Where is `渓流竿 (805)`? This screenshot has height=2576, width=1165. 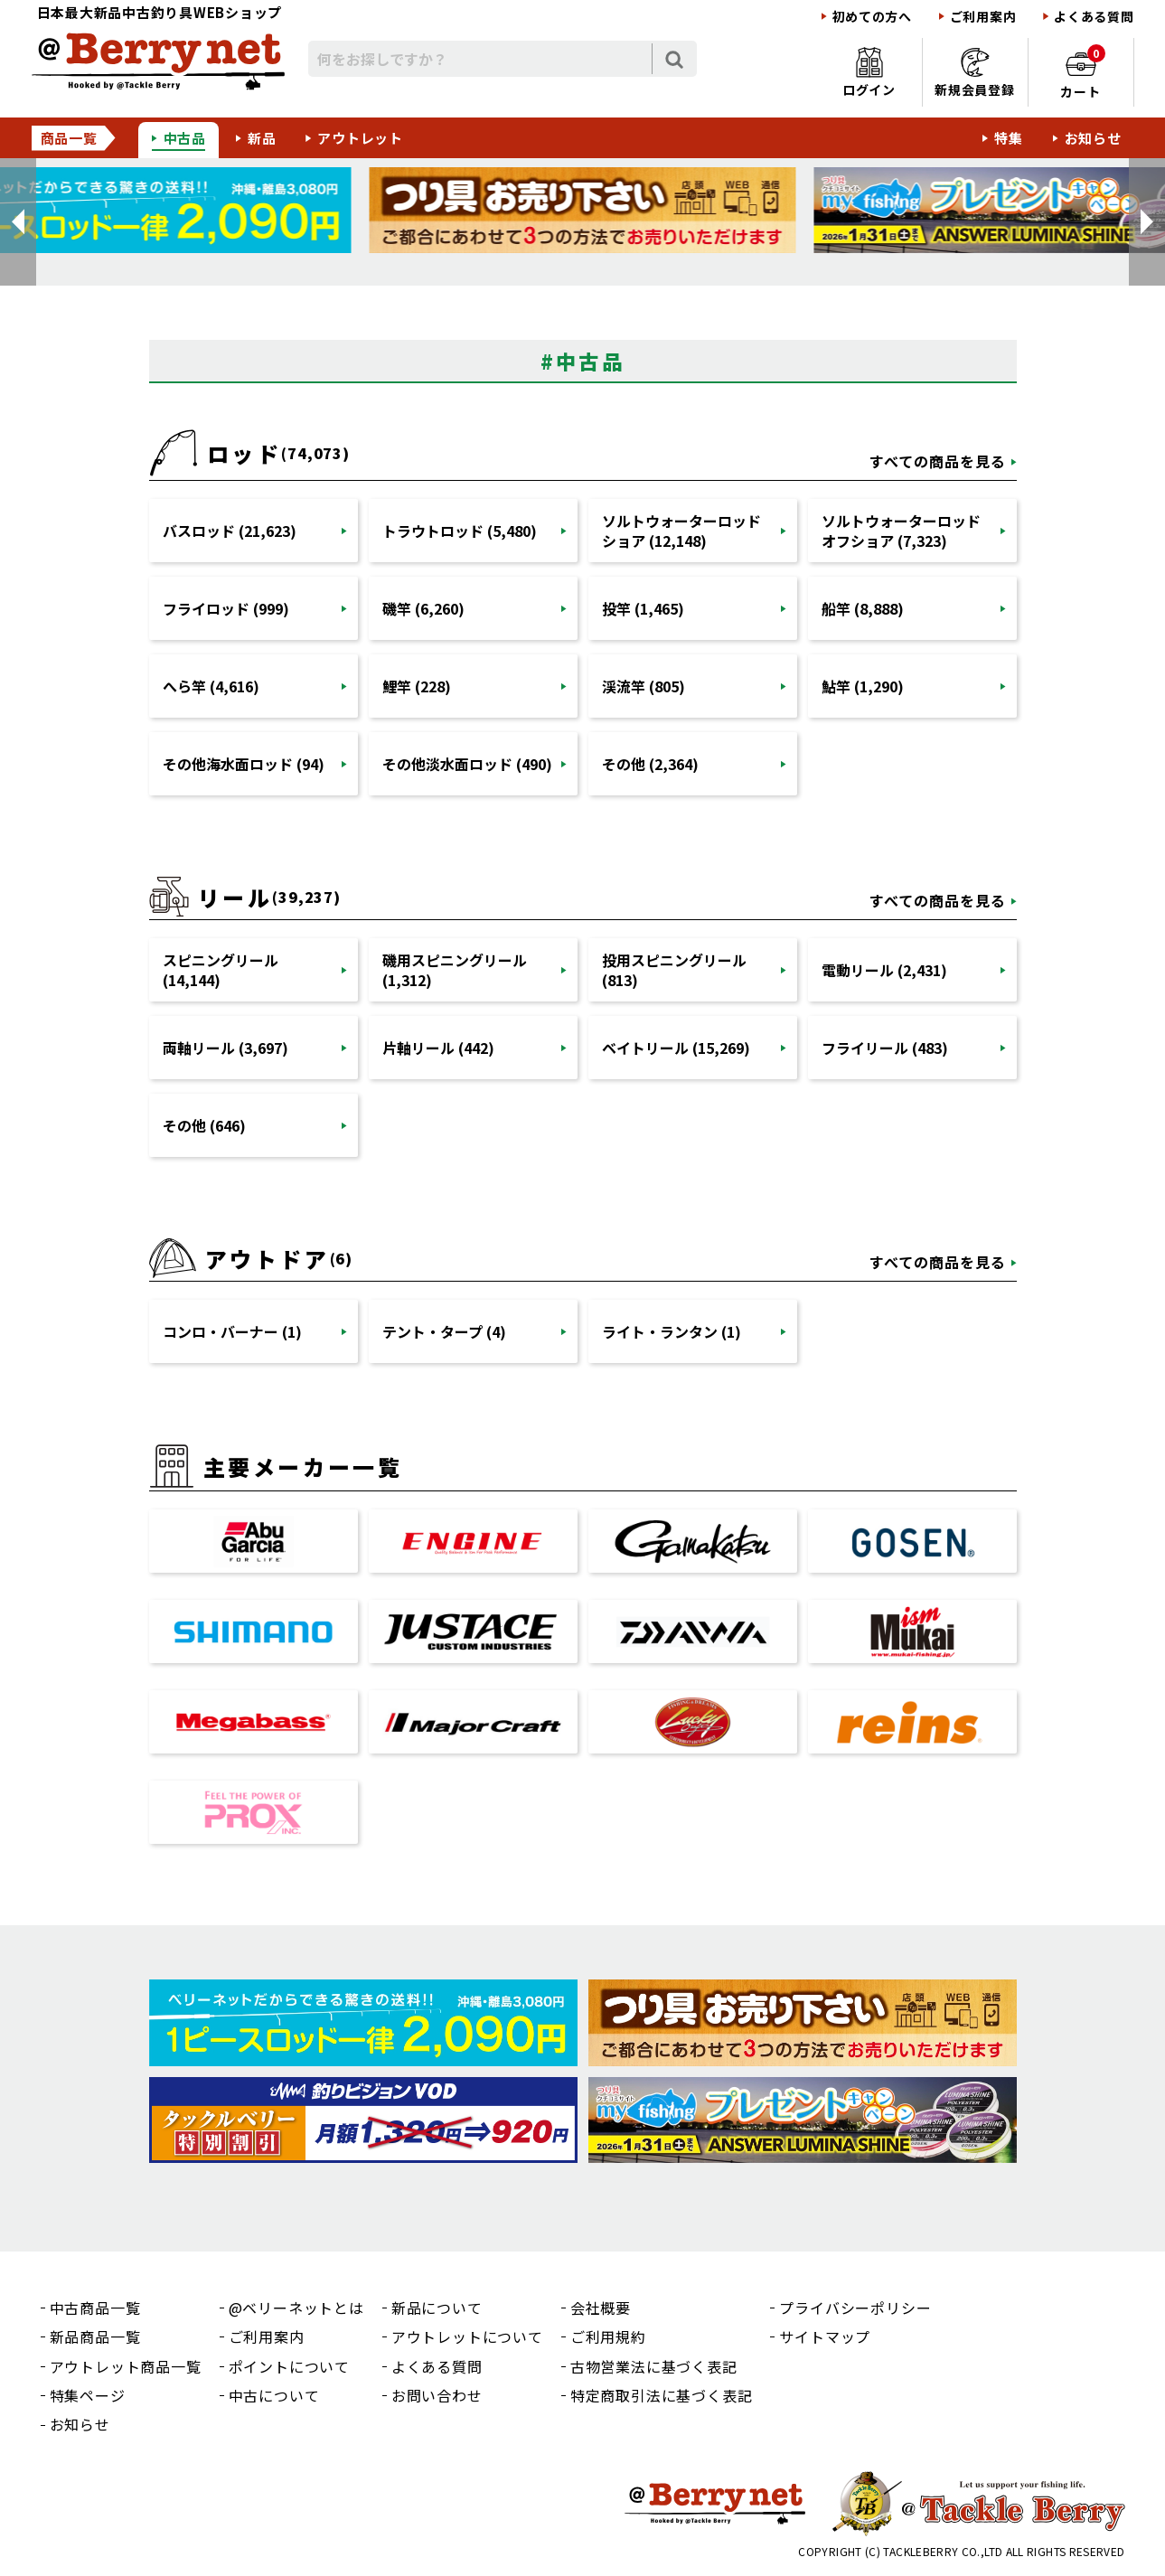
渓流竿 (805) is located at coordinates (643, 686).